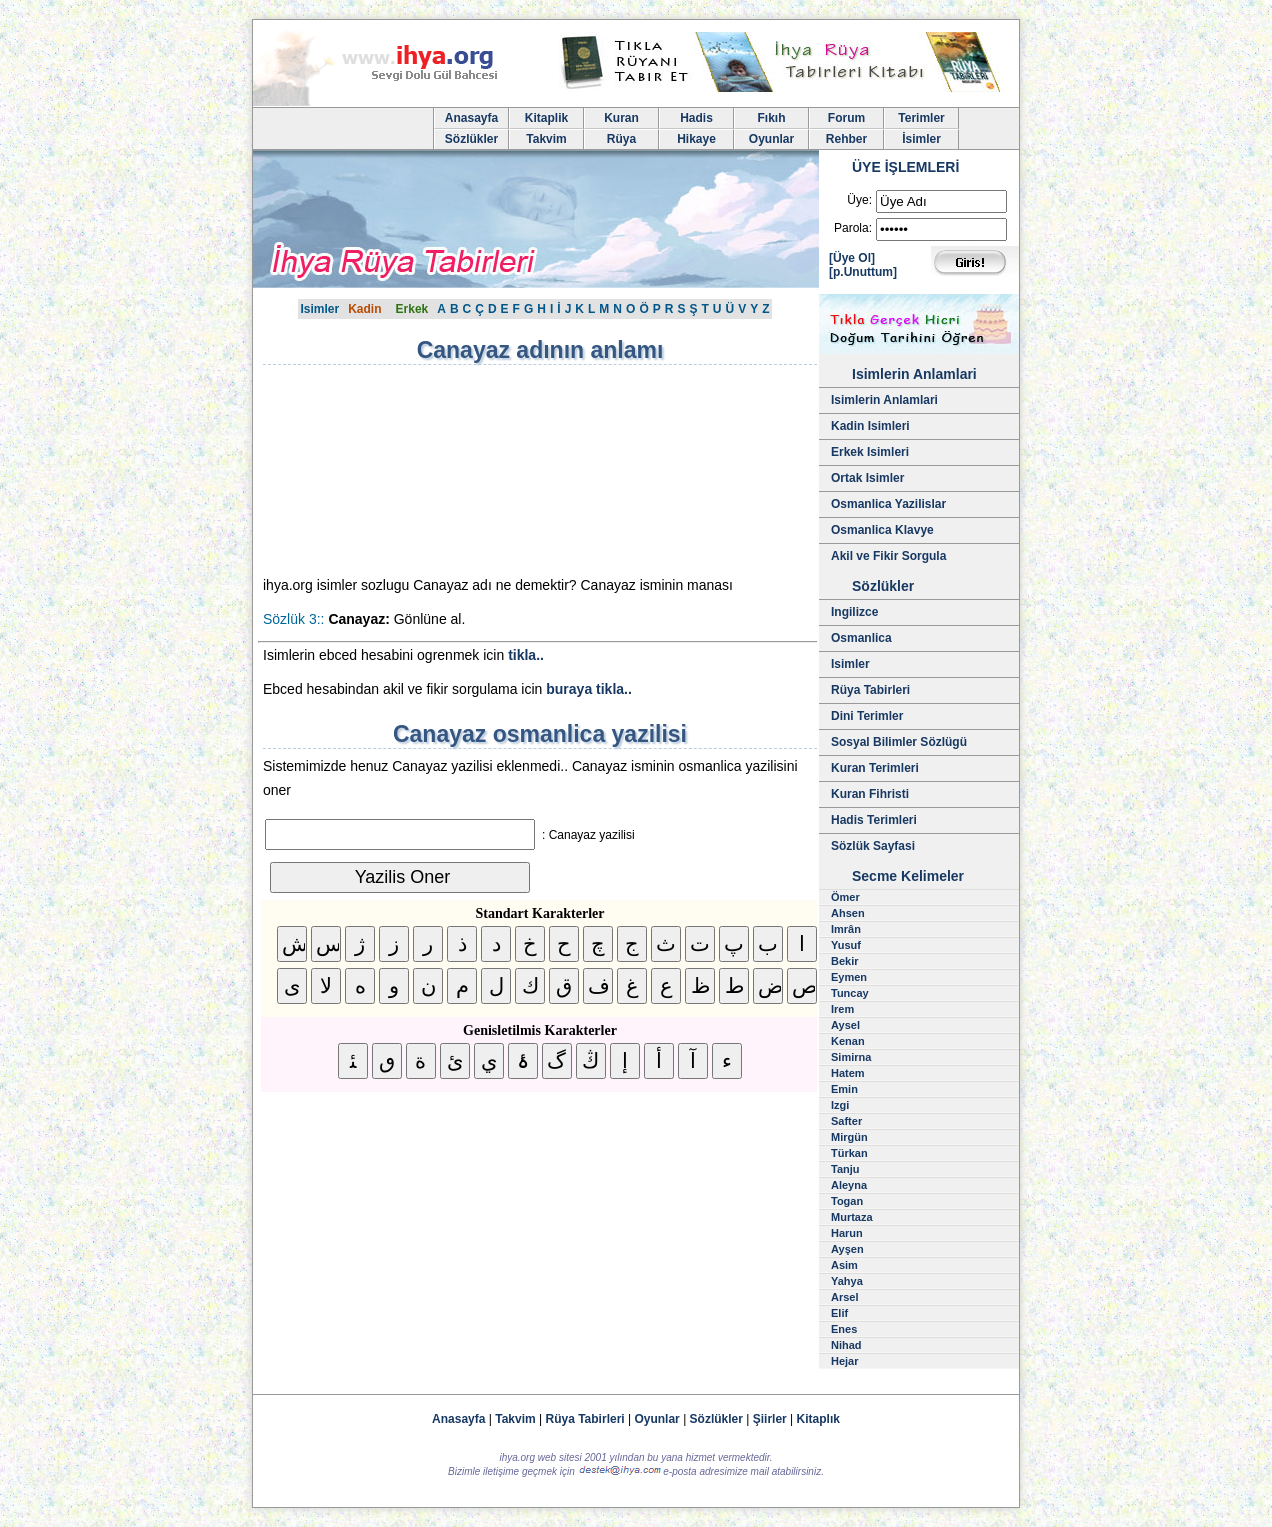 Image resolution: width=1272 pixels, height=1527 pixels. What do you see at coordinates (847, 1249) in the screenshot?
I see `Ayşen` at bounding box center [847, 1249].